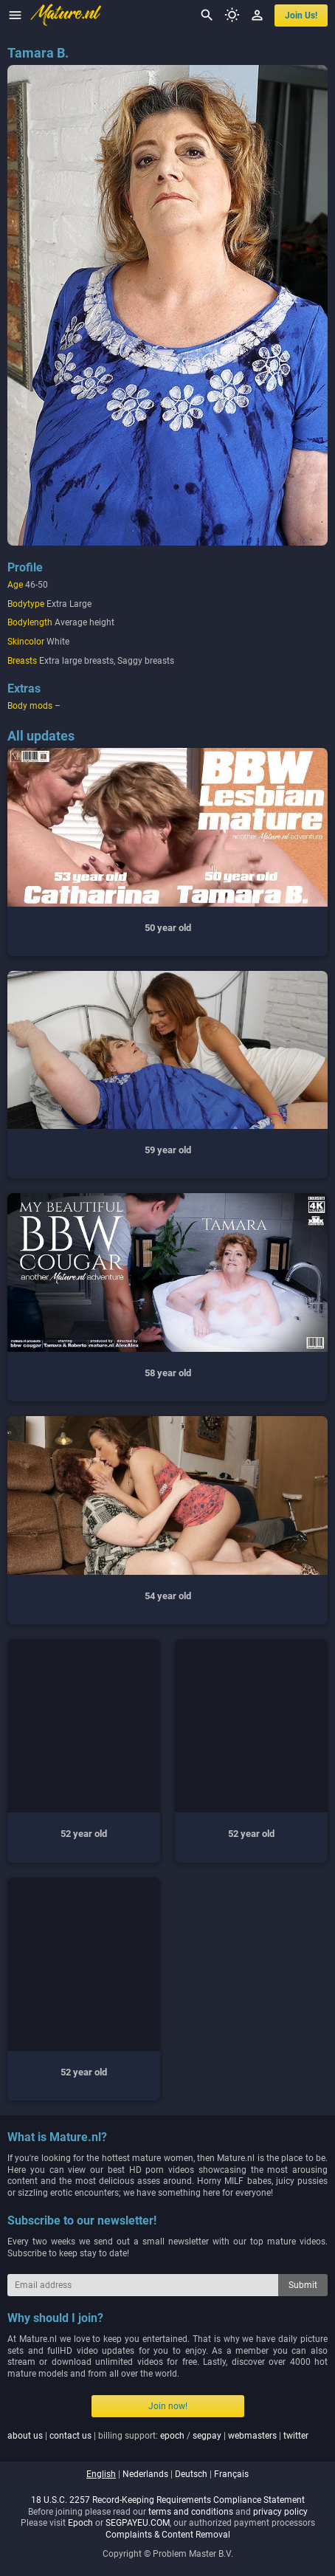  Describe the element at coordinates (231, 2474) in the screenshot. I see `français` at that location.